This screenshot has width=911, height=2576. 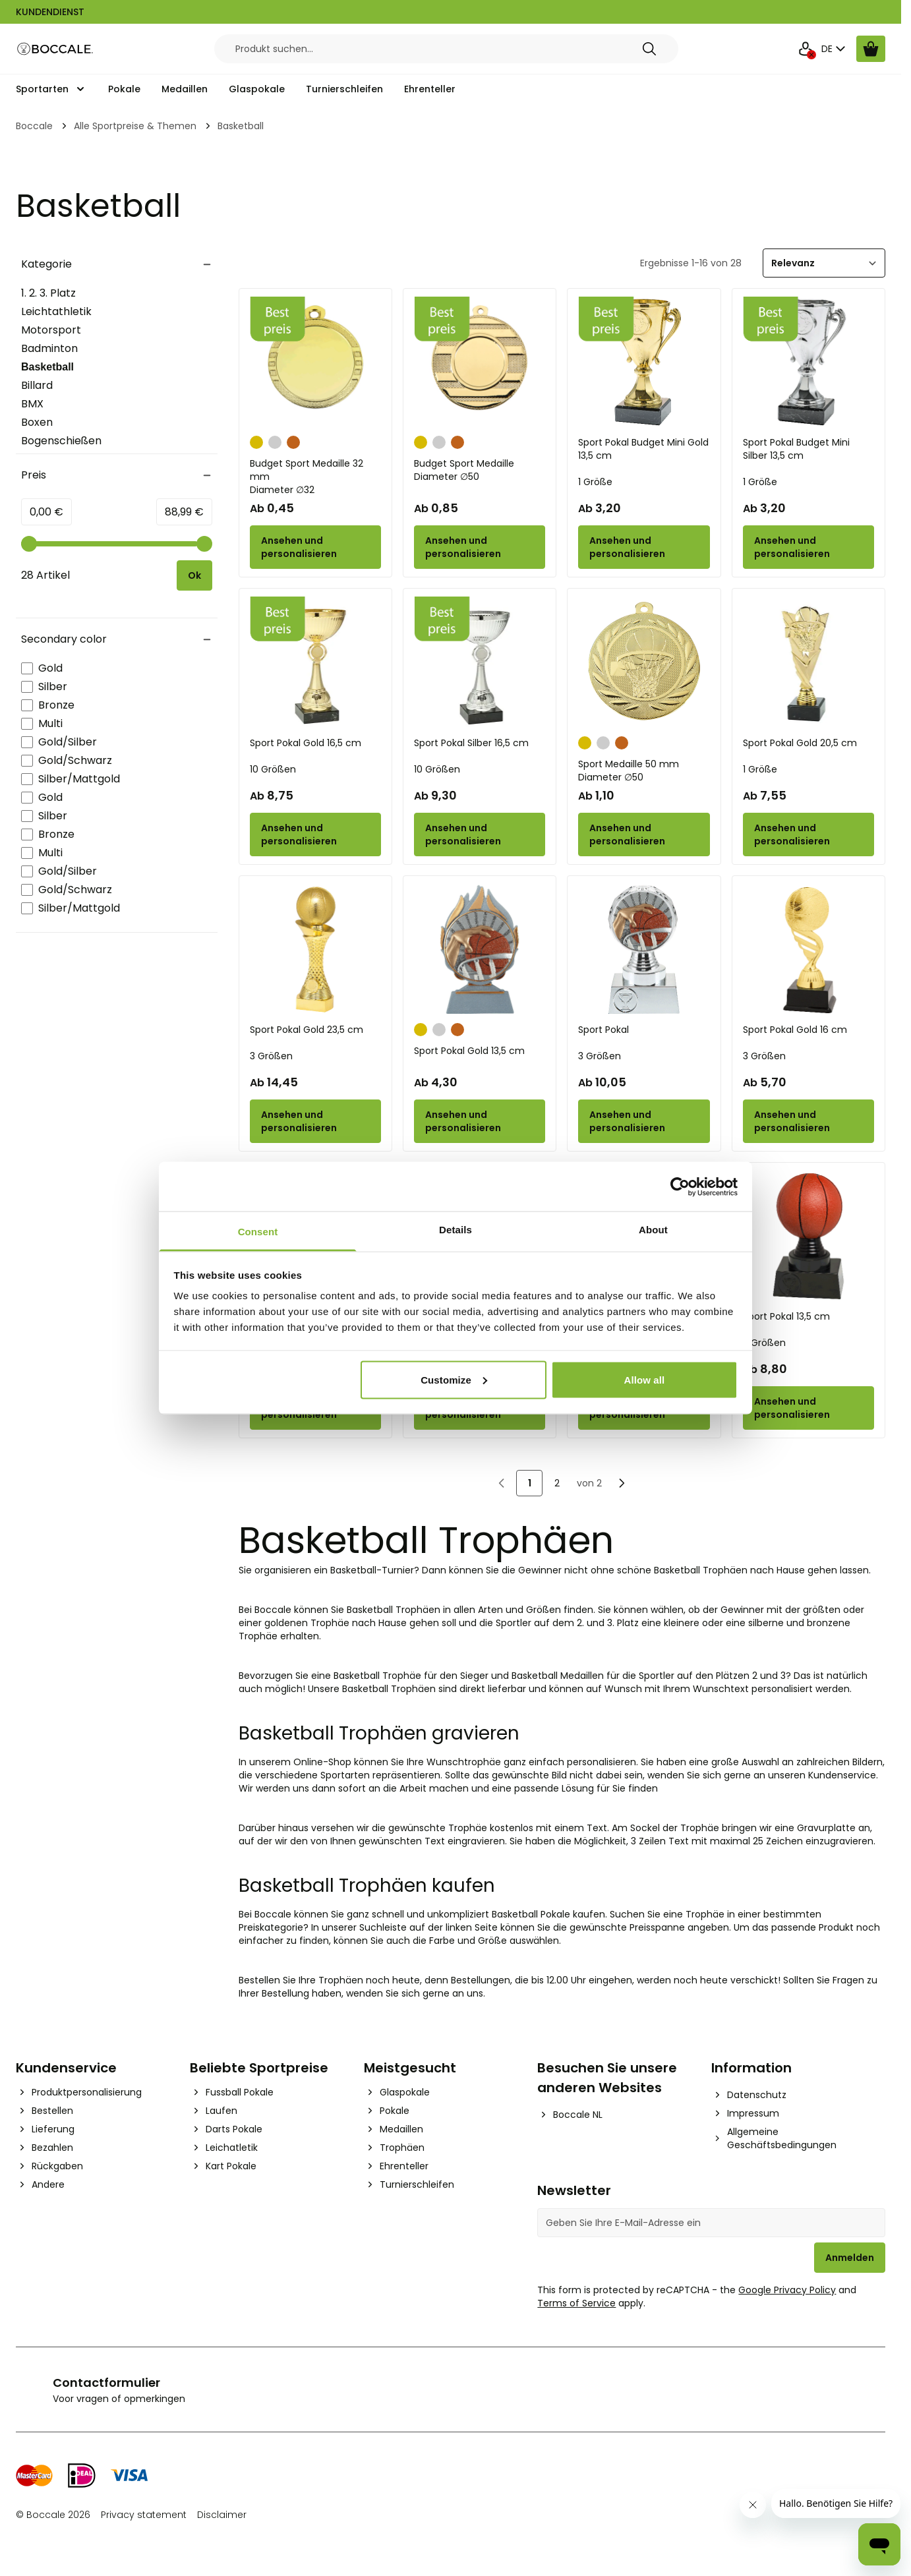 I want to click on Sport Pokal Budget Mini Silber 13,5 cm, so click(x=796, y=449).